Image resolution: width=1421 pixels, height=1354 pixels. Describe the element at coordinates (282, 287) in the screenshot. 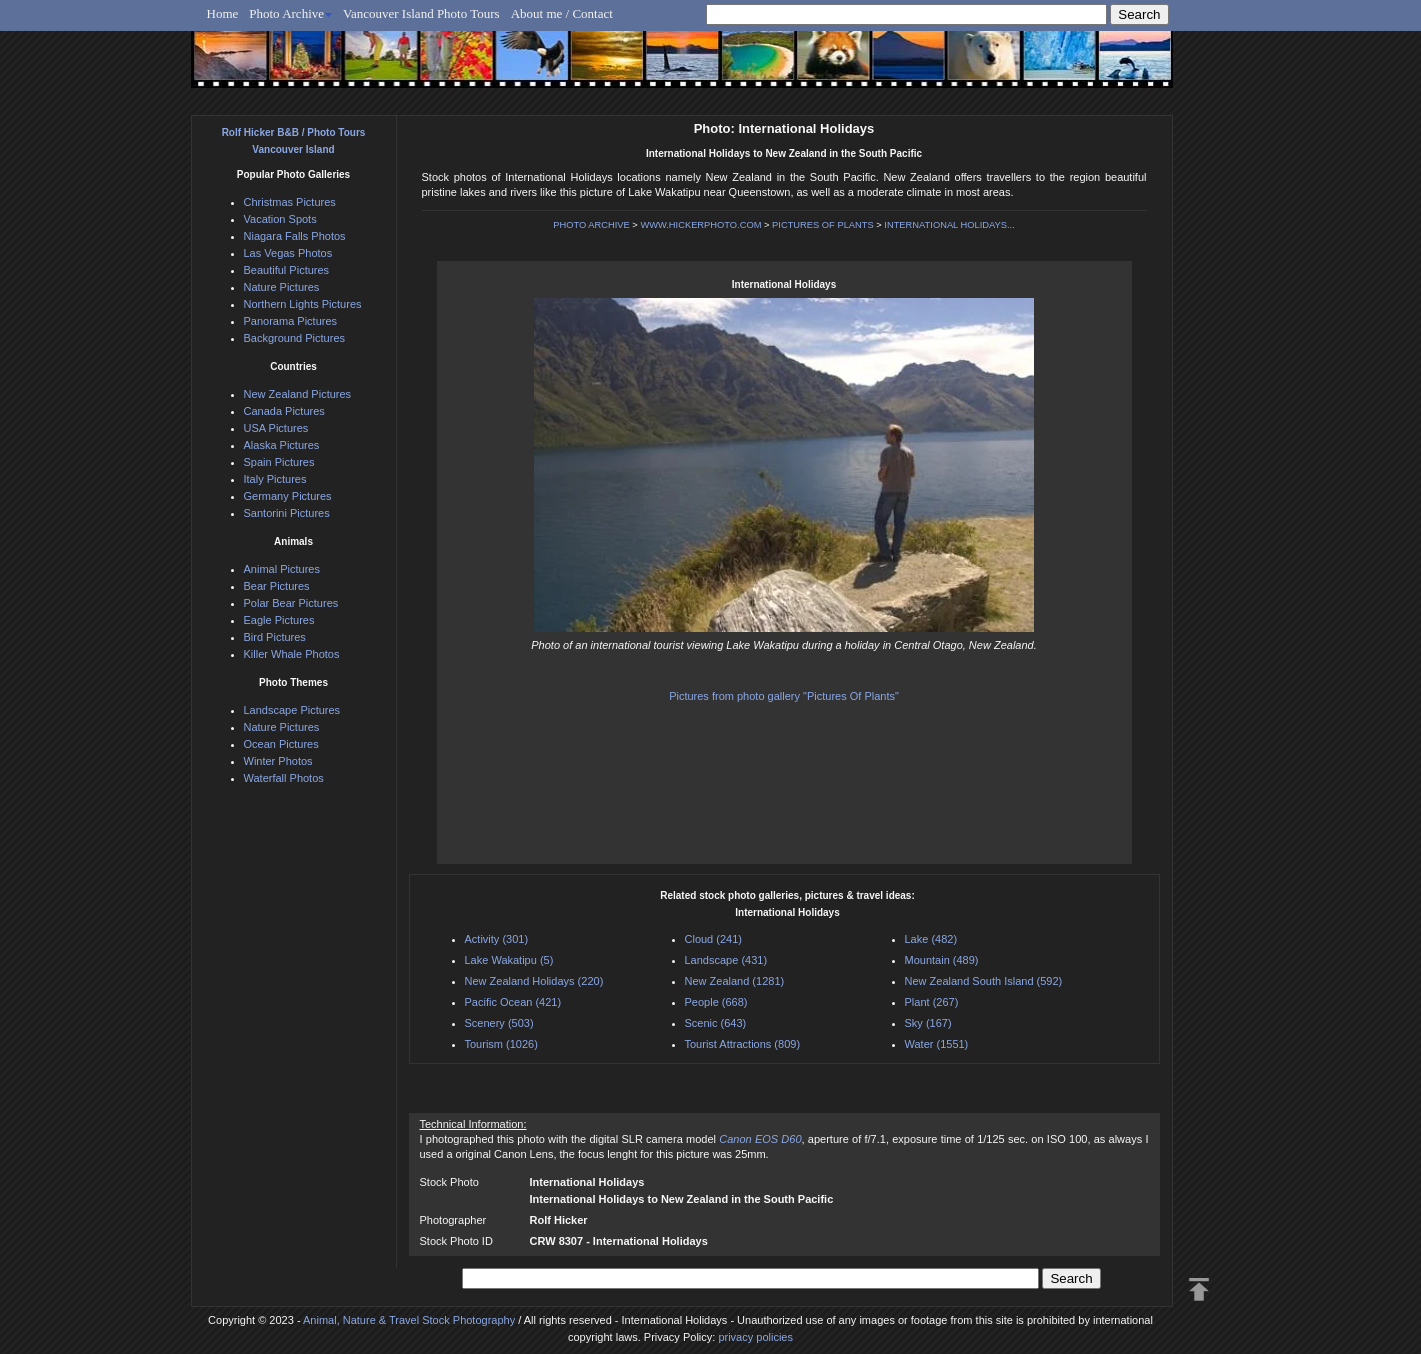

I see `Nature Pictures` at that location.